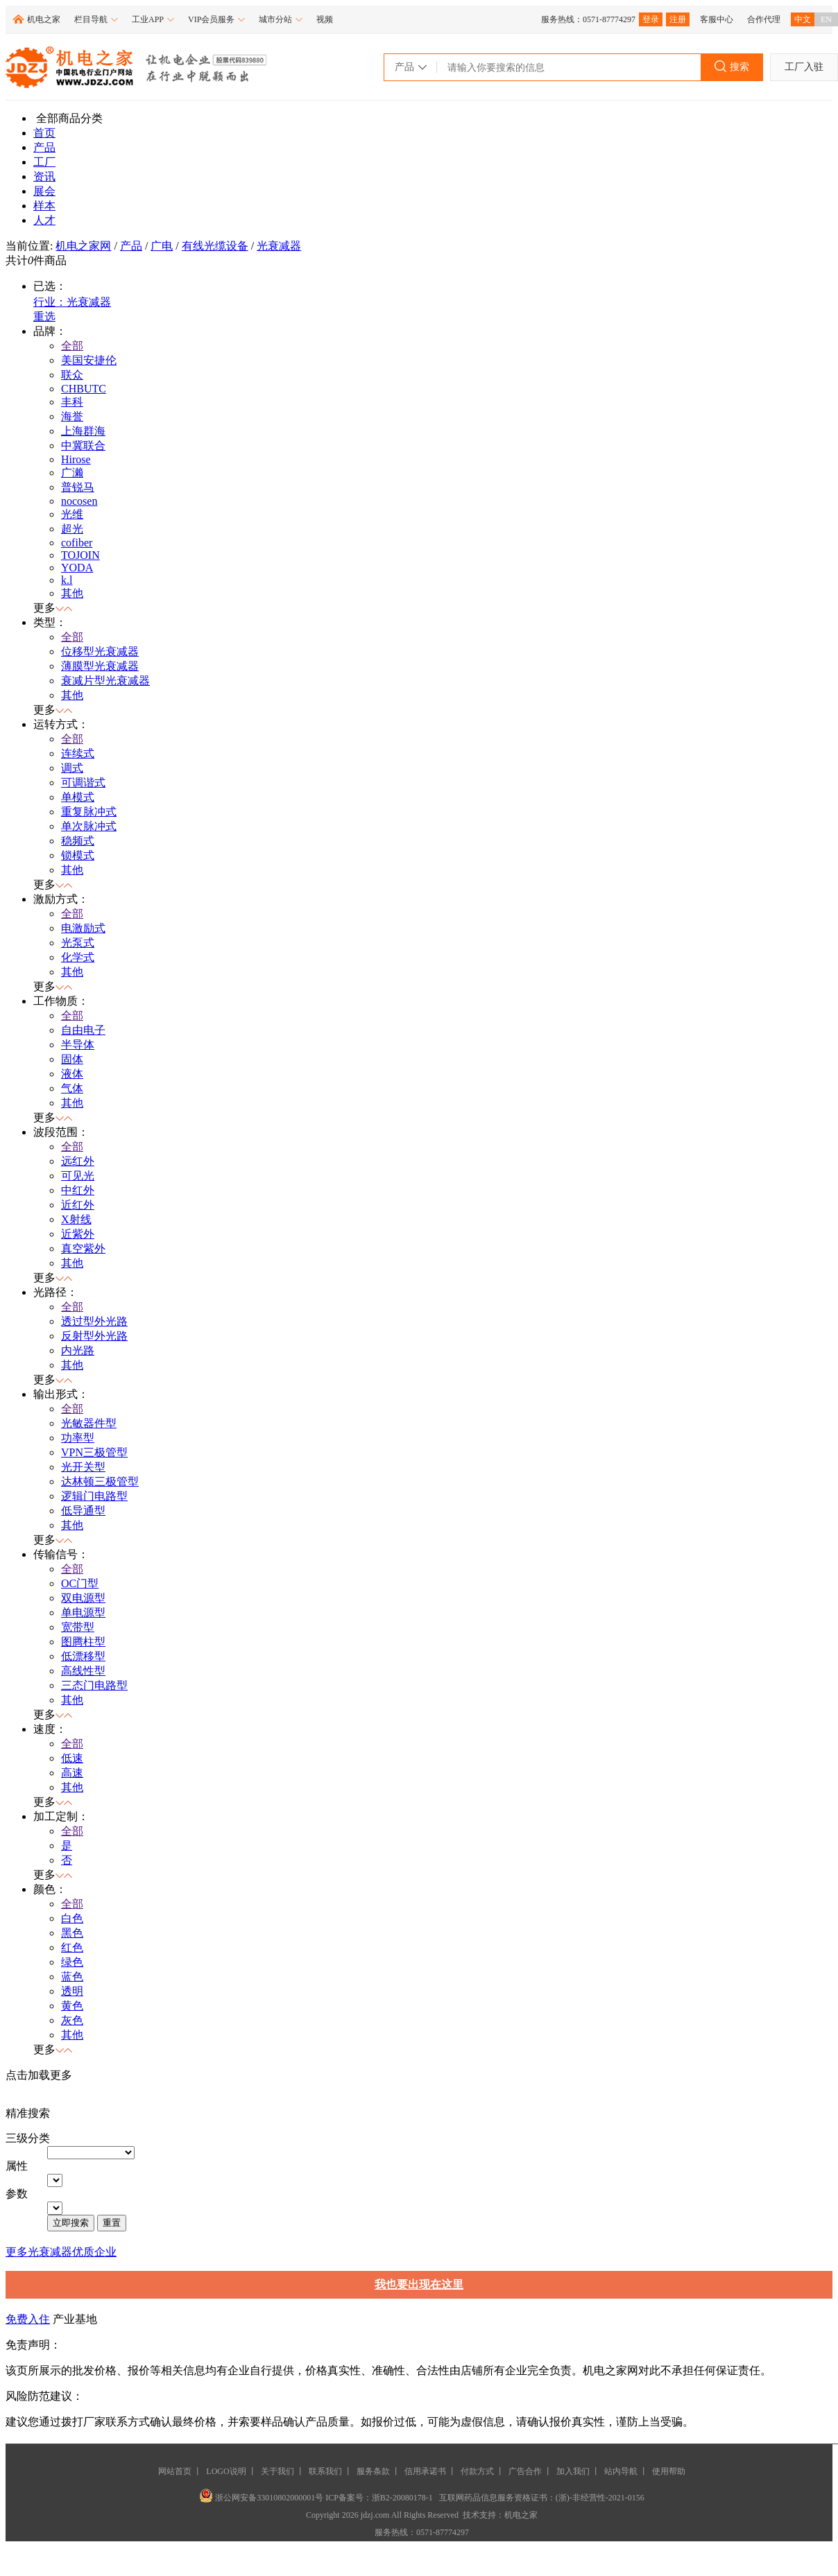 The image size is (838, 2576). Describe the element at coordinates (44, 176) in the screenshot. I see `资讯` at that location.